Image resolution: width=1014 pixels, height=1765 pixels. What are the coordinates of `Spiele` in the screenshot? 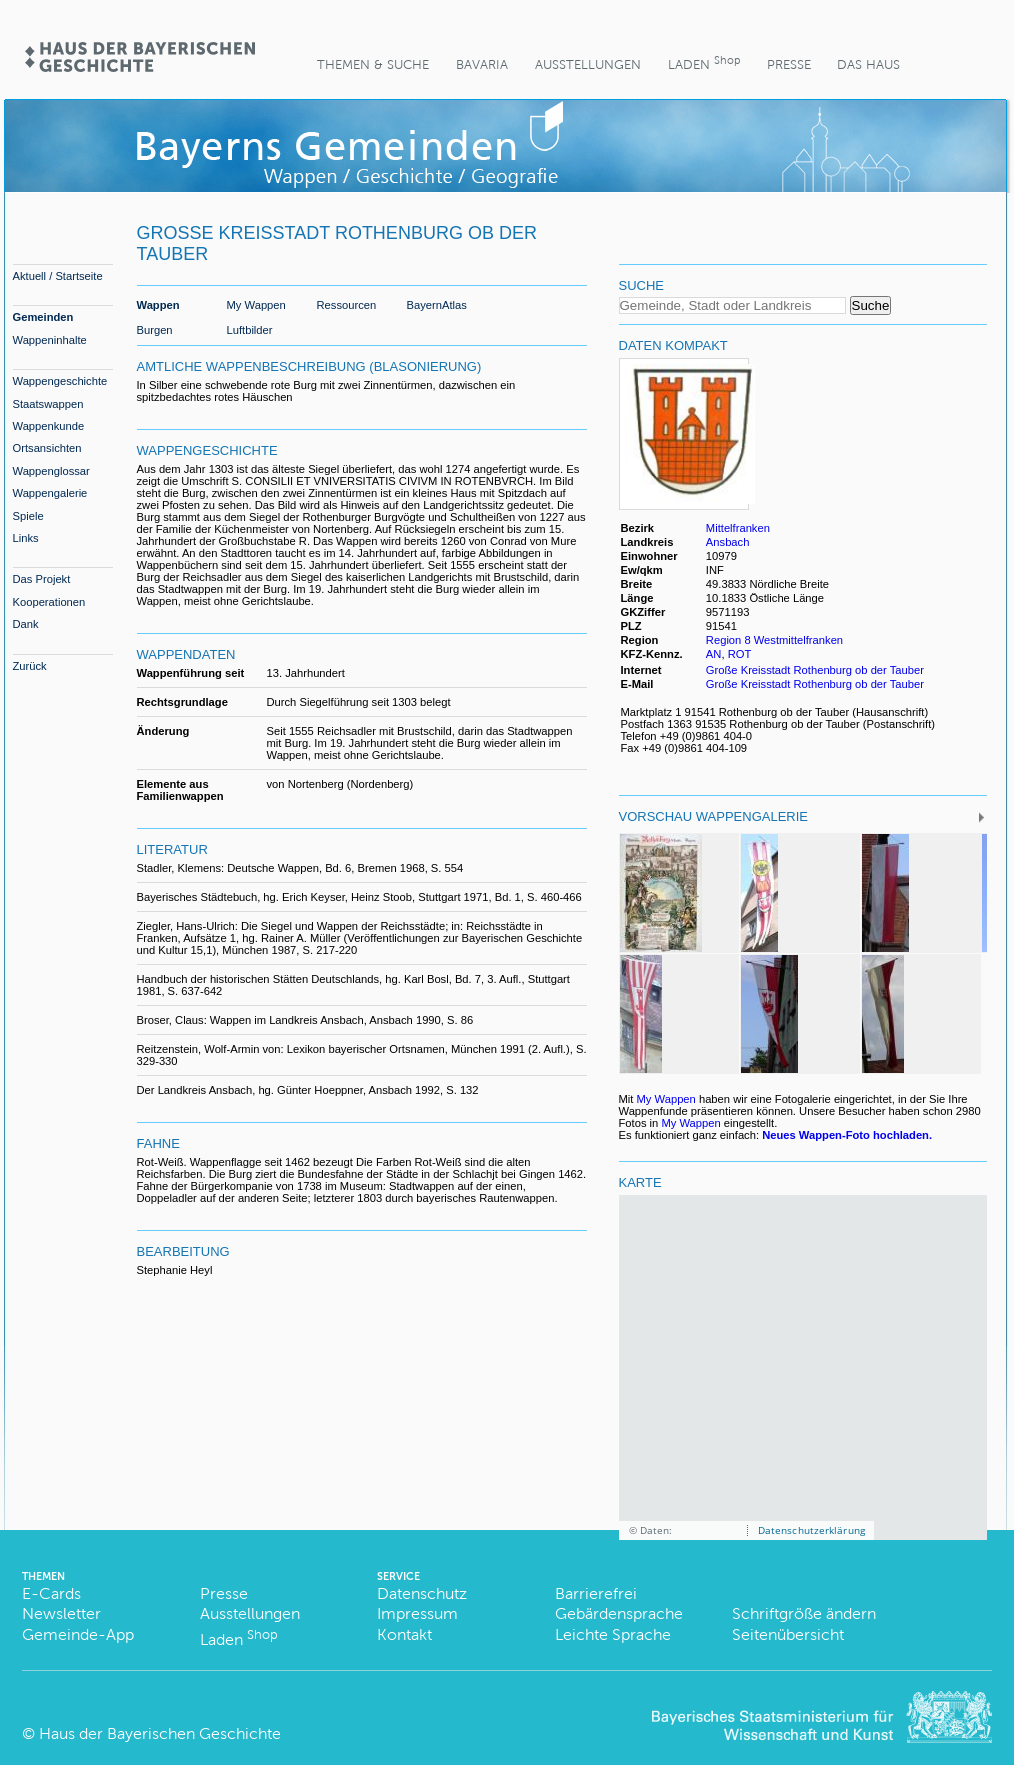 It's located at (28, 516).